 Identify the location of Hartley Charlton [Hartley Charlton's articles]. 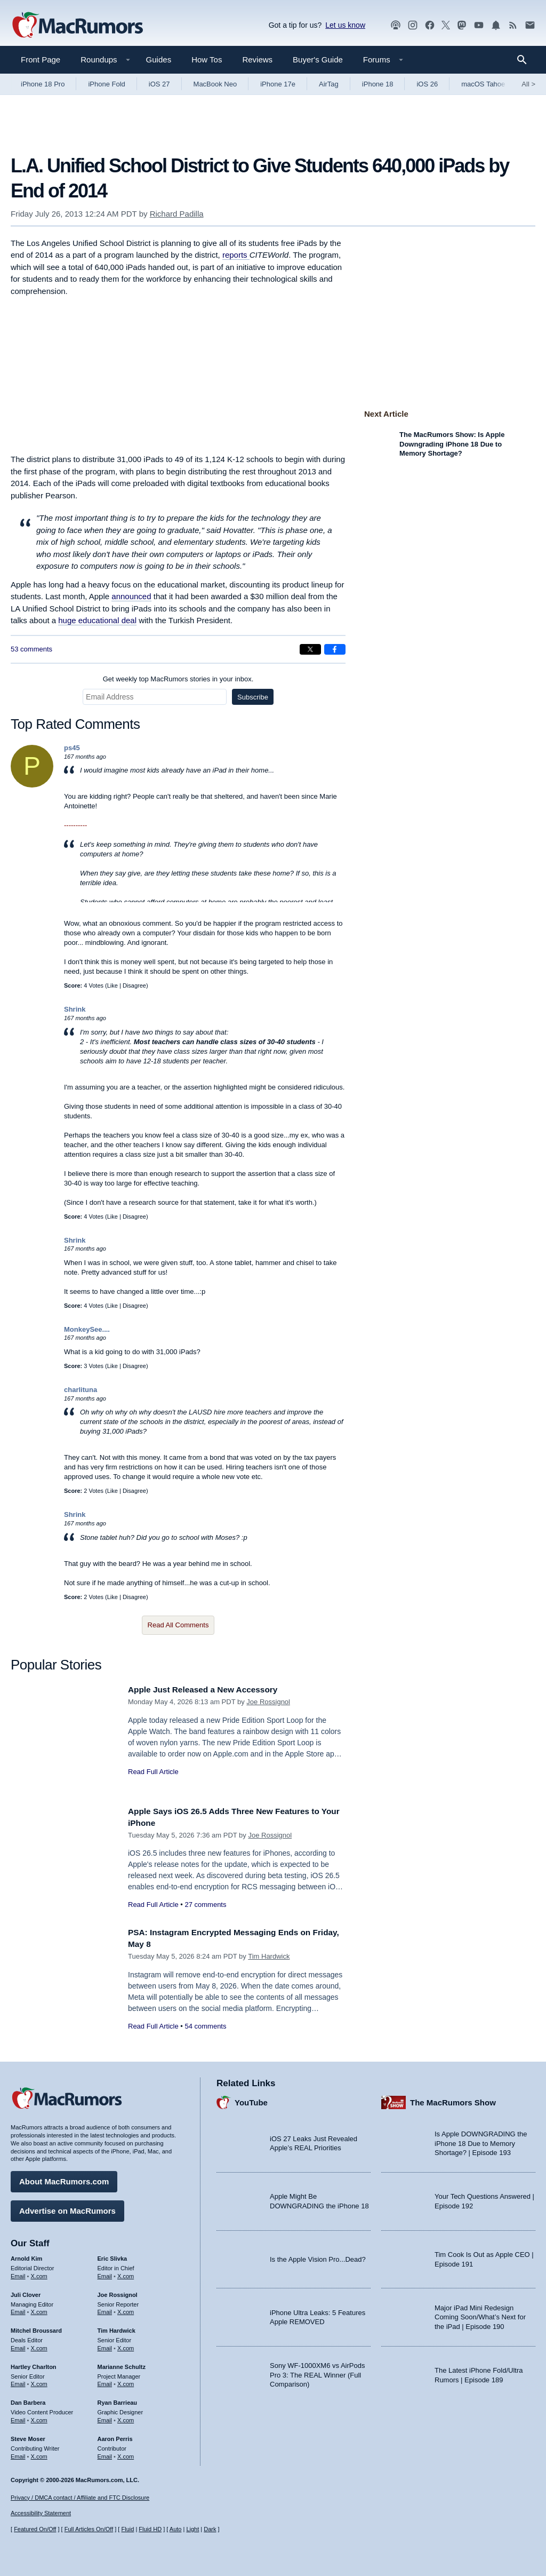
(34, 2364).